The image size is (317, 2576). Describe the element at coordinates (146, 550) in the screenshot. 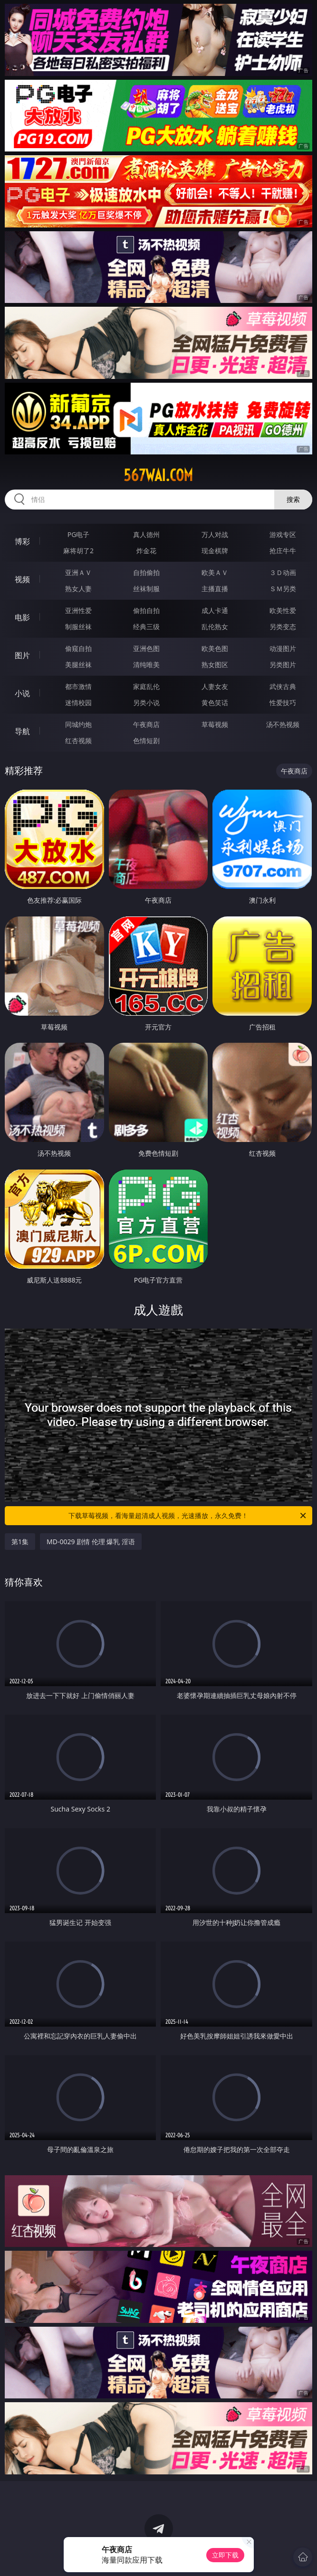

I see `炸金花` at that location.